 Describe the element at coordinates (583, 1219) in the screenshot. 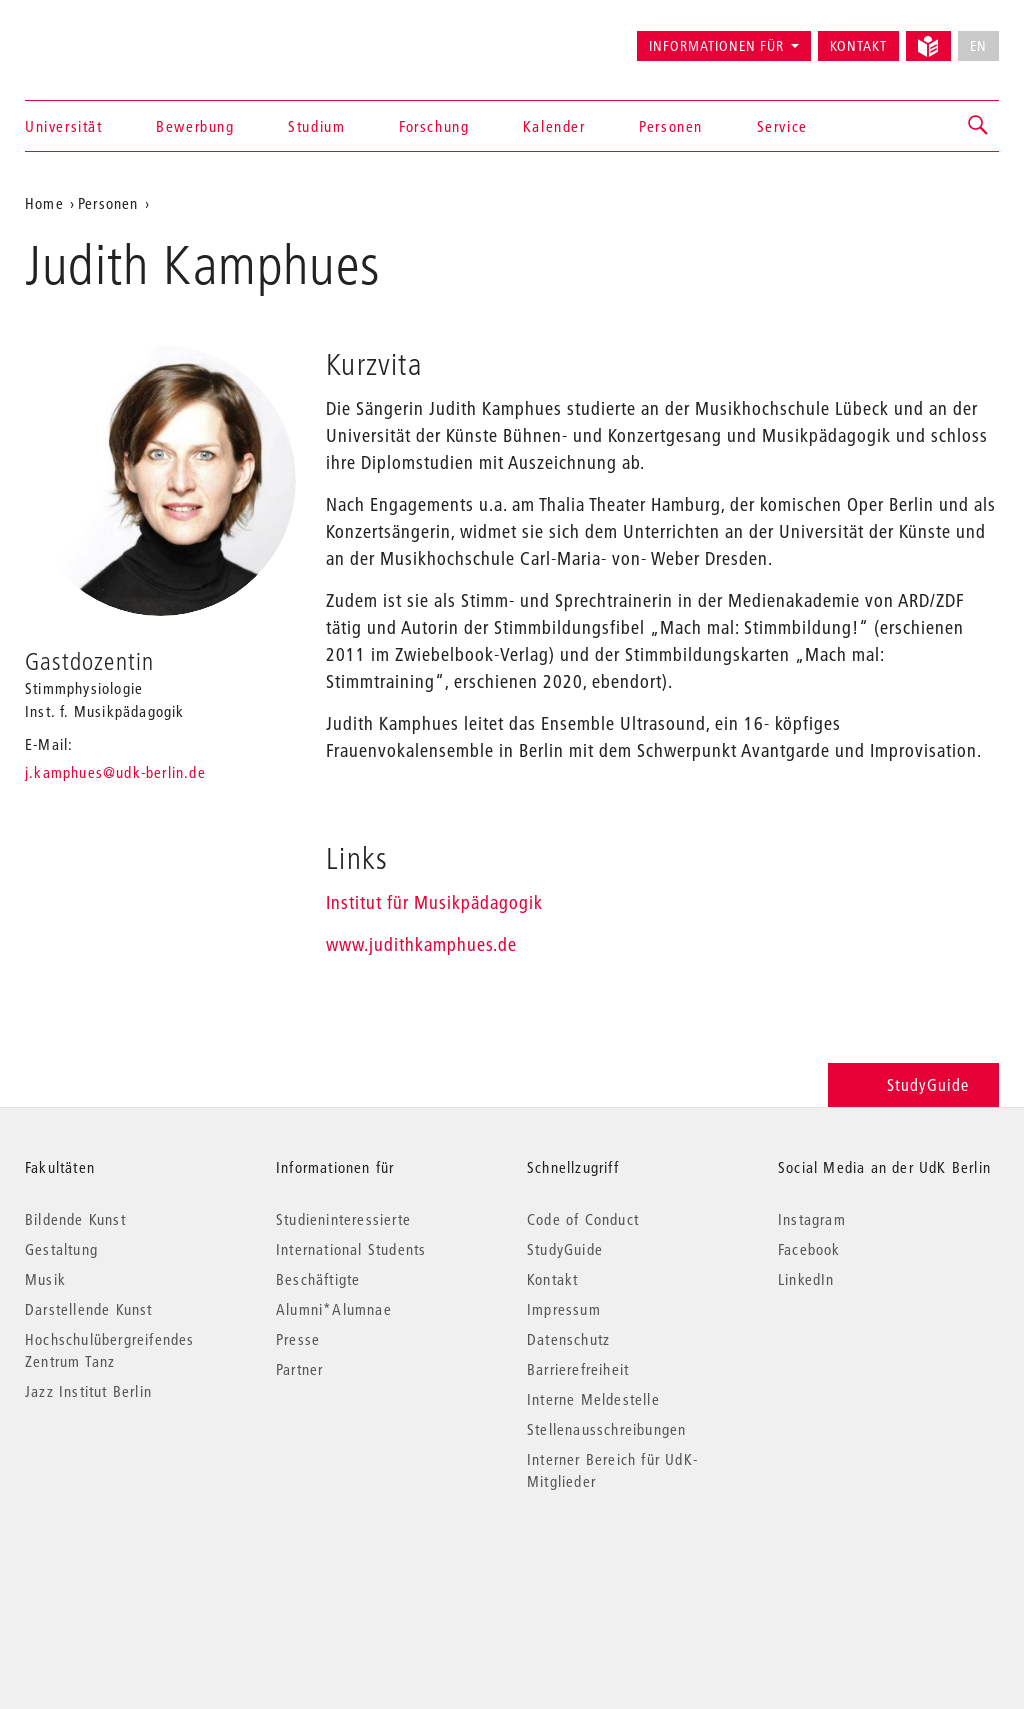

I see `Code of Conduct` at that location.